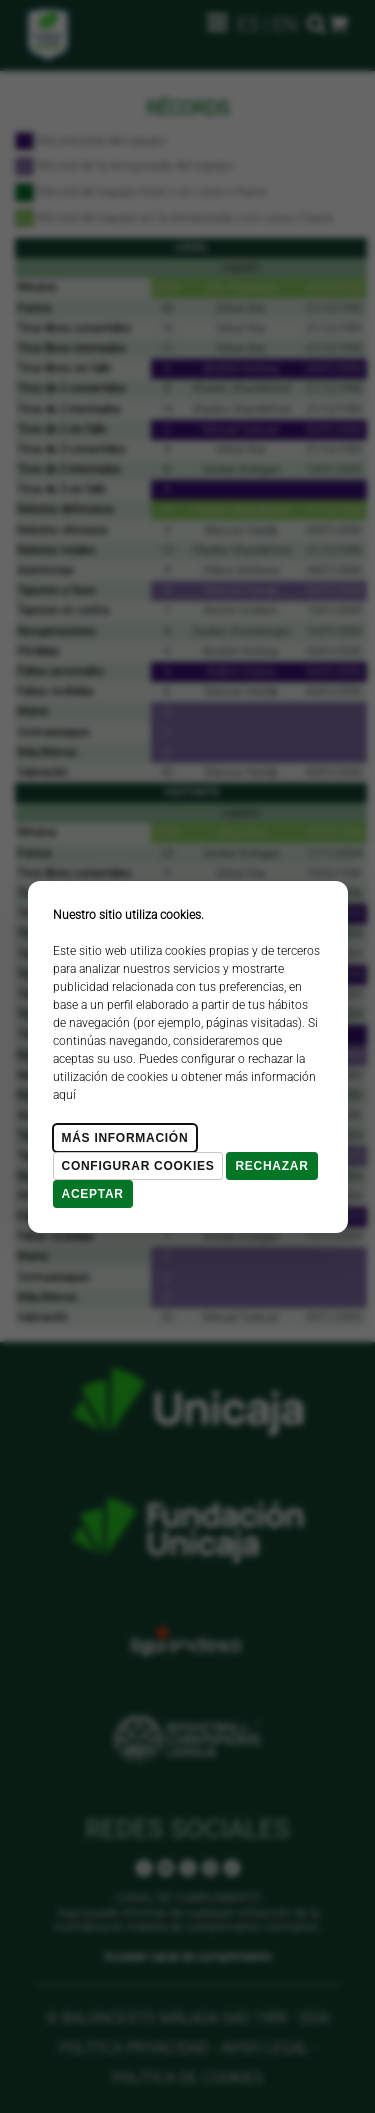 The height and width of the screenshot is (2113, 375). What do you see at coordinates (125, 1138) in the screenshot?
I see `Más Información [Más Info cookies]` at bounding box center [125, 1138].